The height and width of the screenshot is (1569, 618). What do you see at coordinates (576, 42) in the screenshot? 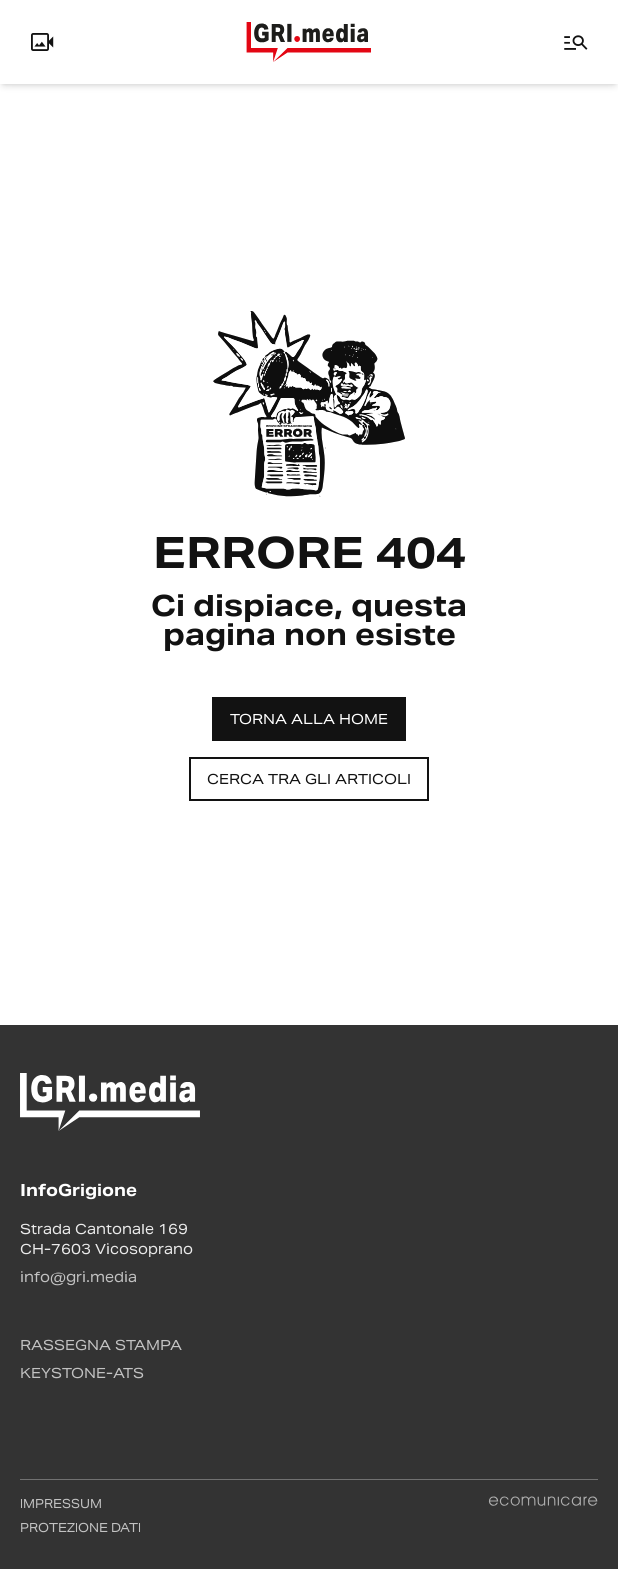
I see `[Menu]` at bounding box center [576, 42].